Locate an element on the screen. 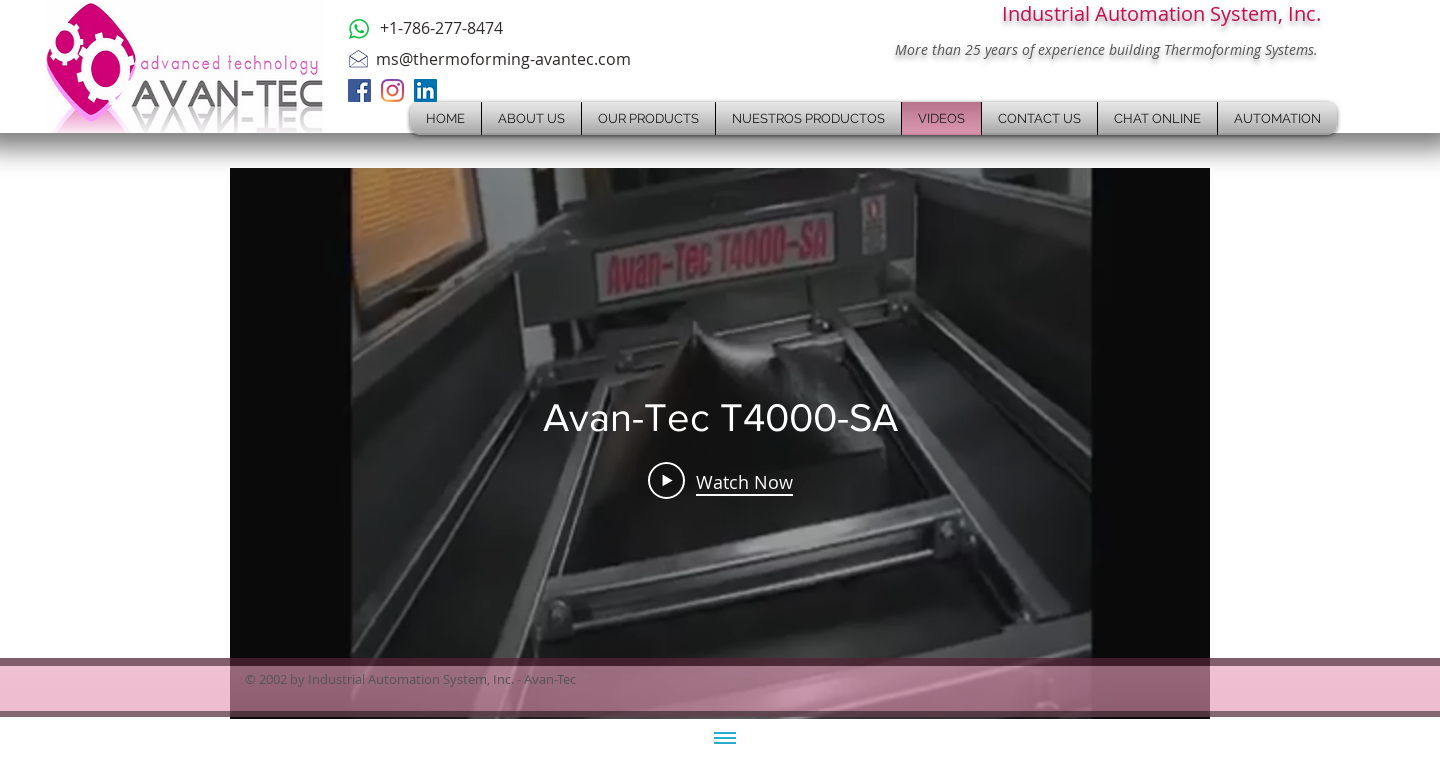 The height and width of the screenshot is (759, 1440). [Facebook] is located at coordinates (359, 90).